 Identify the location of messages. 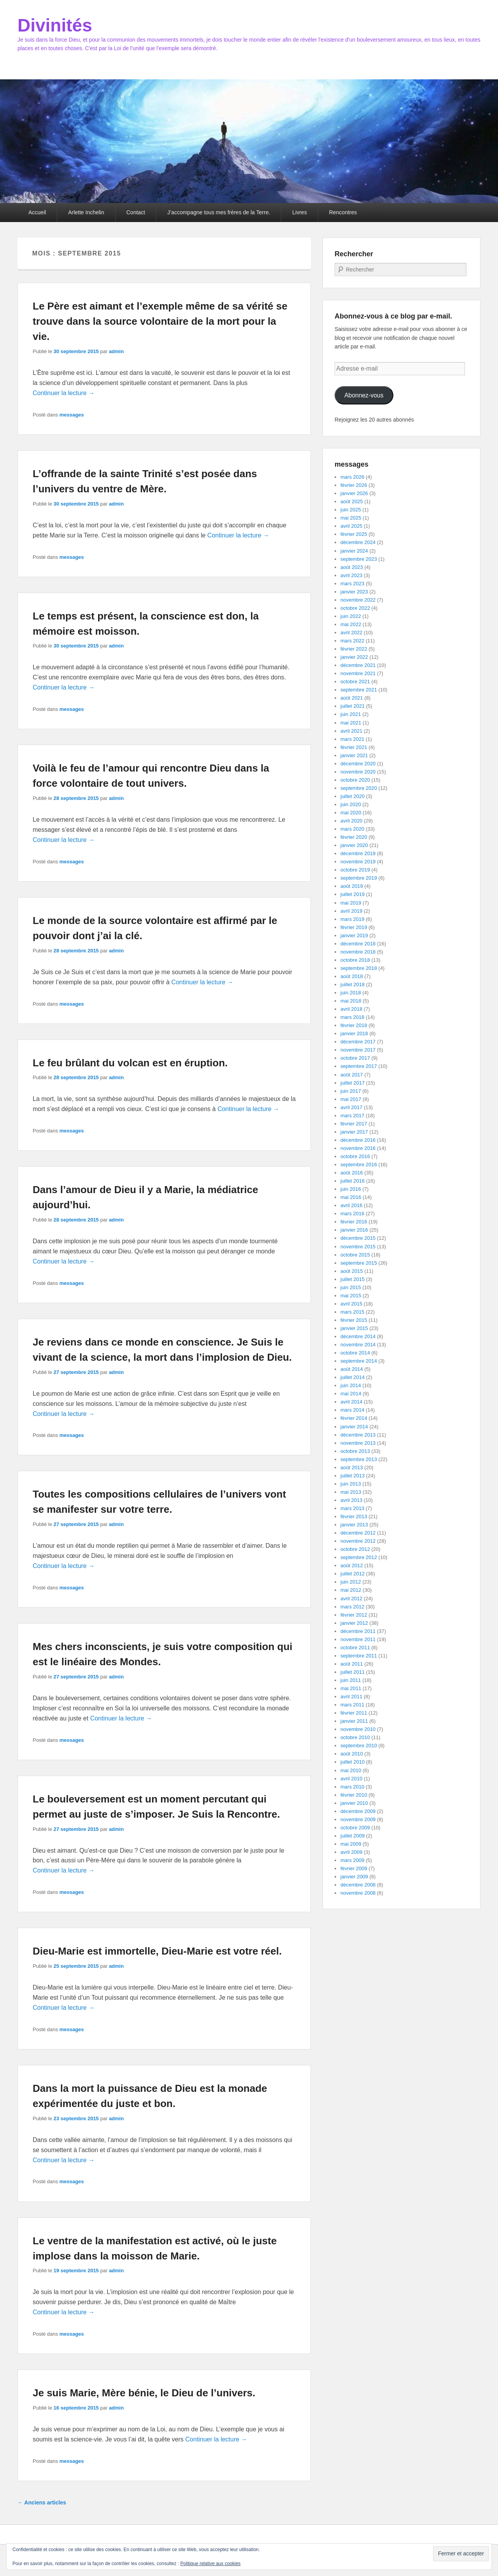
(72, 415).